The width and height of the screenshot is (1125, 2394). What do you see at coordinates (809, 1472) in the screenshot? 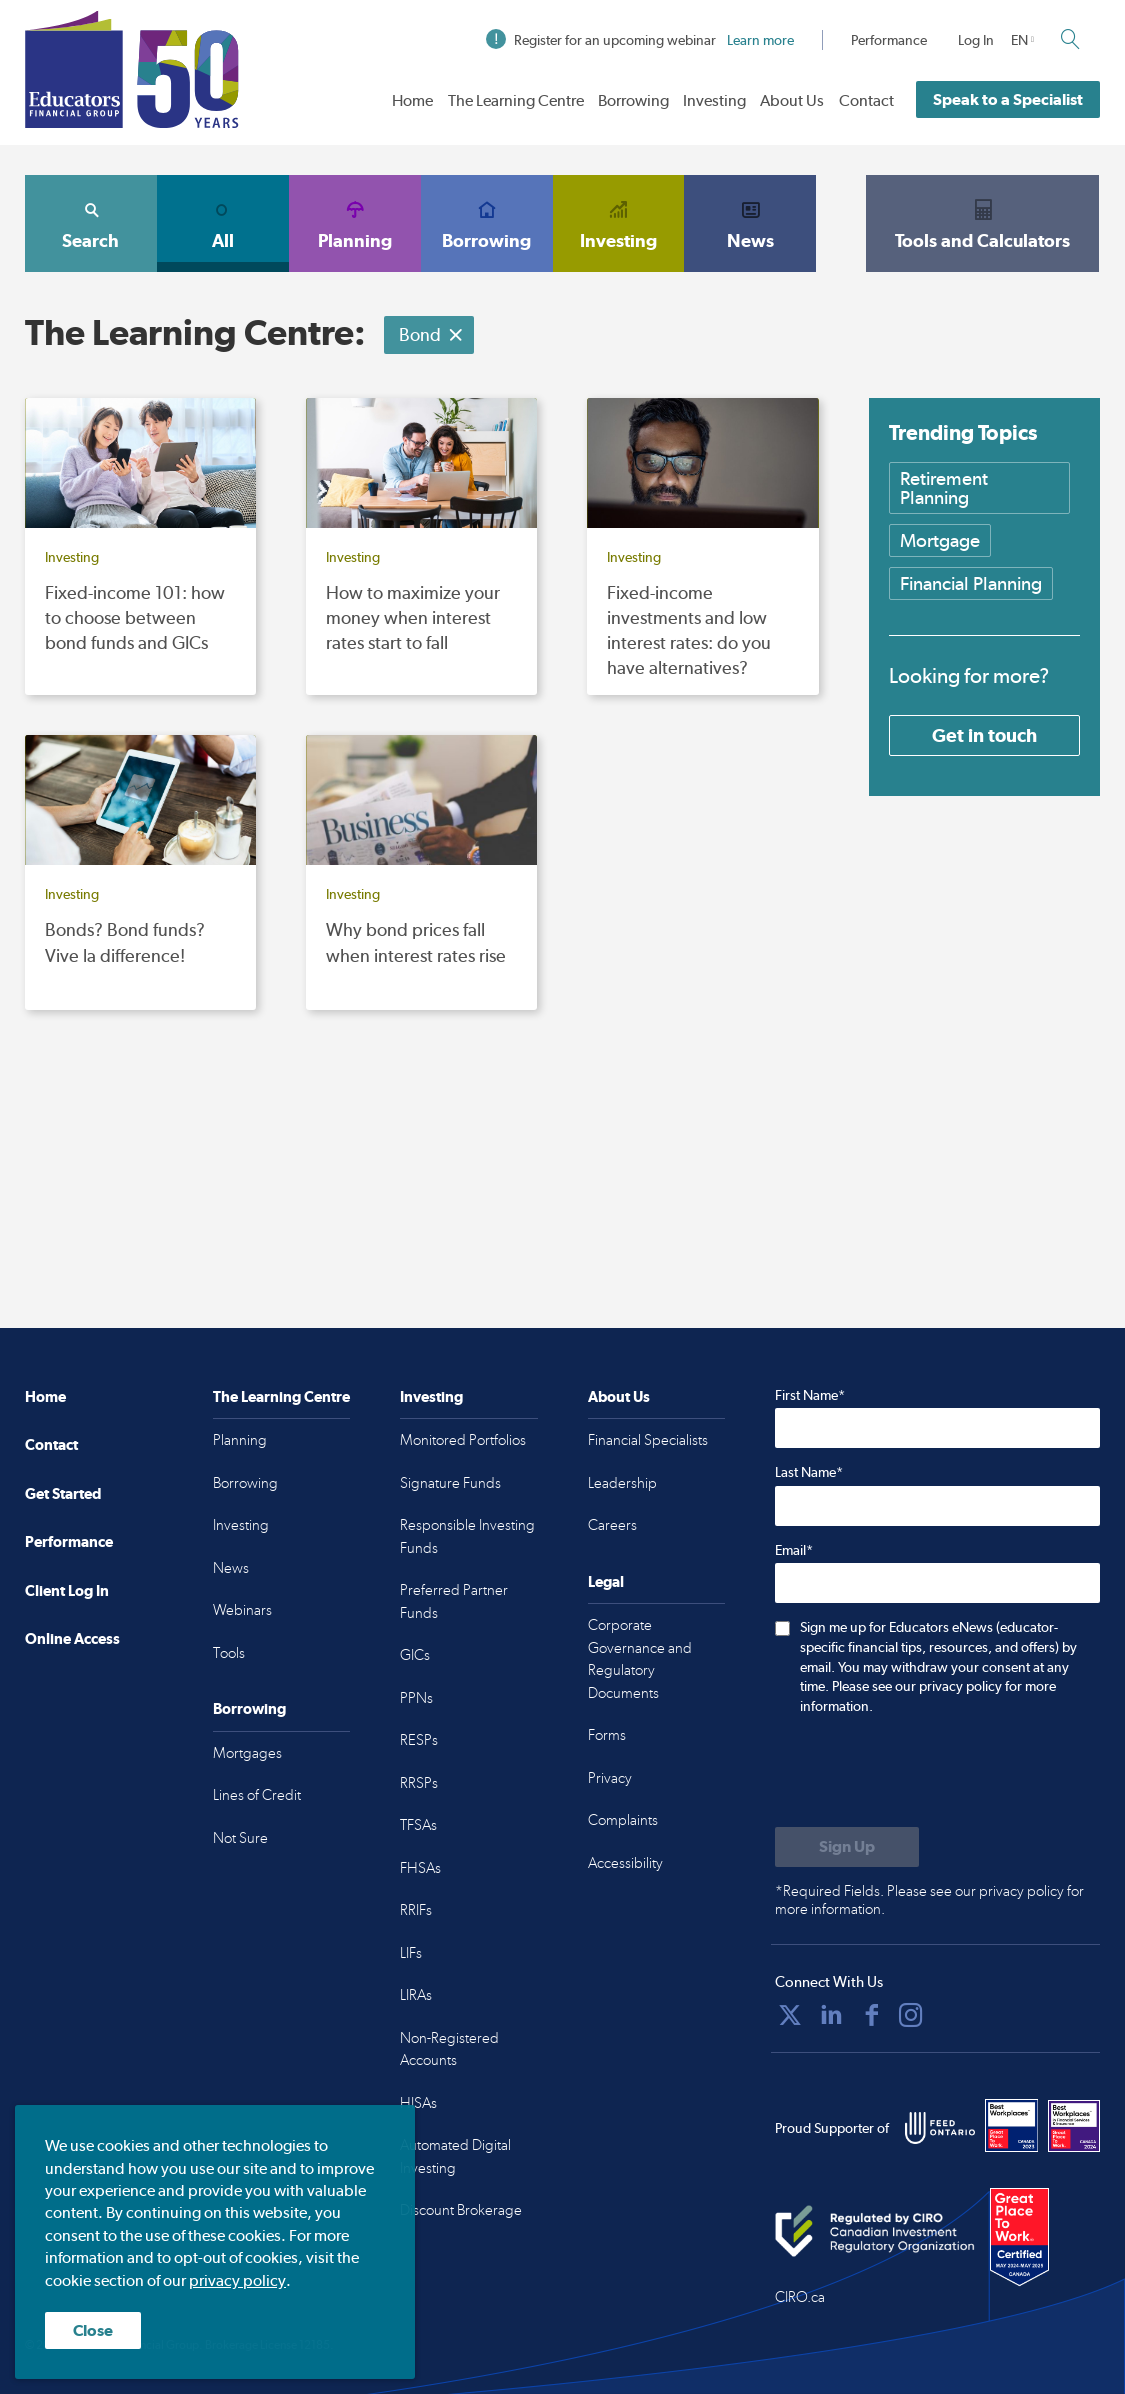
I see `Last Name*` at bounding box center [809, 1472].